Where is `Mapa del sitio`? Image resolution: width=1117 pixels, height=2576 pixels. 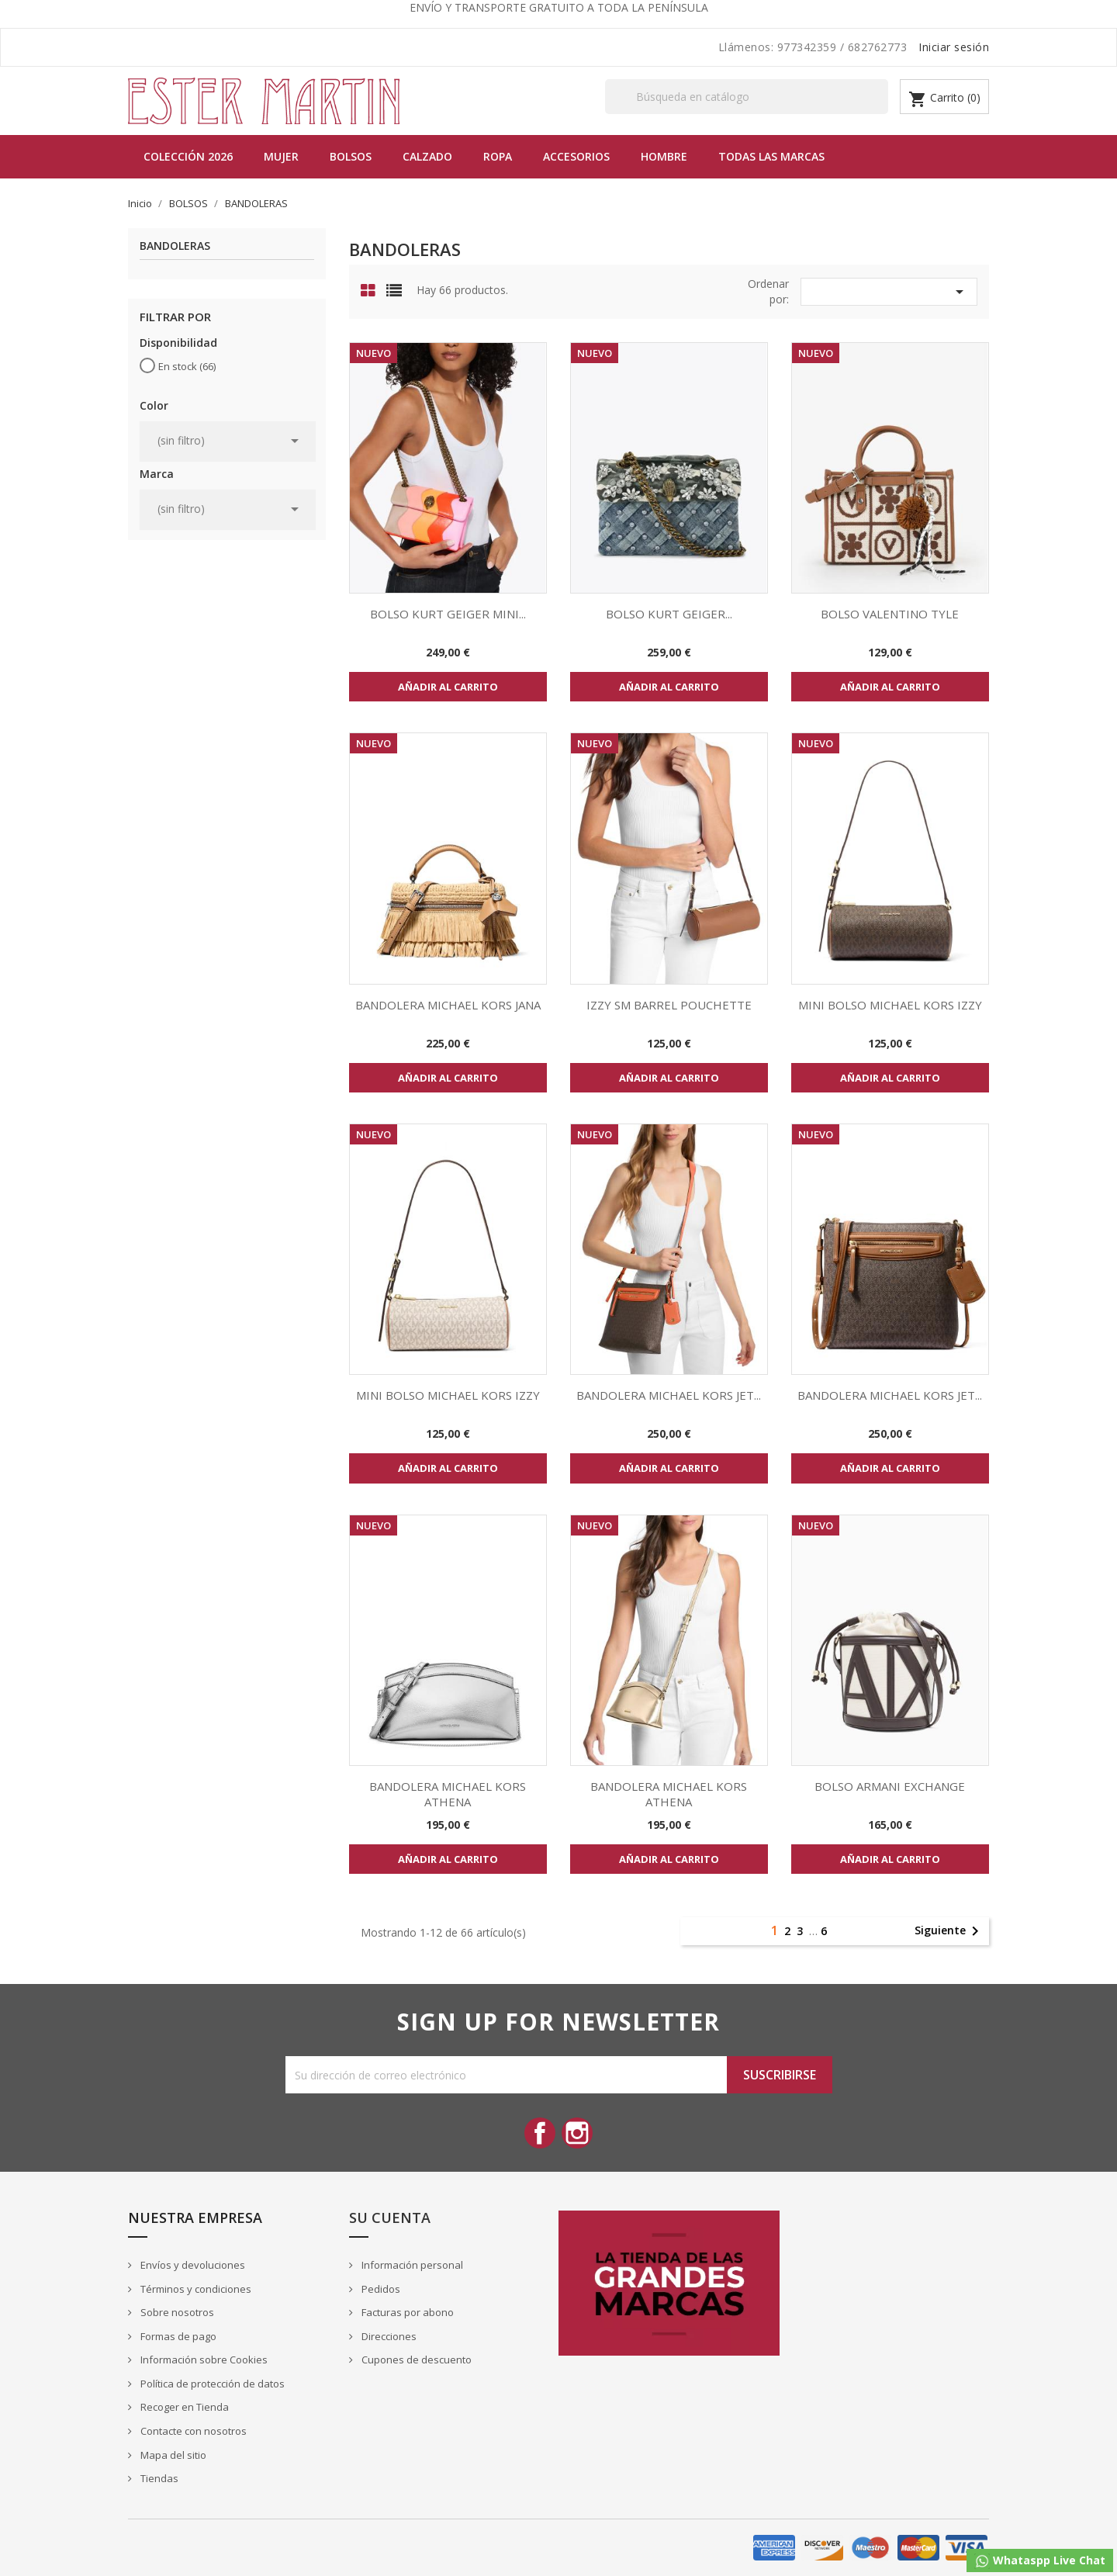 Mapa del sitio is located at coordinates (172, 2455).